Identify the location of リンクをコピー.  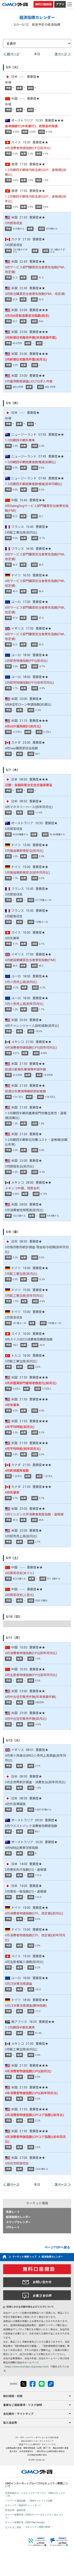
(51, 2384).